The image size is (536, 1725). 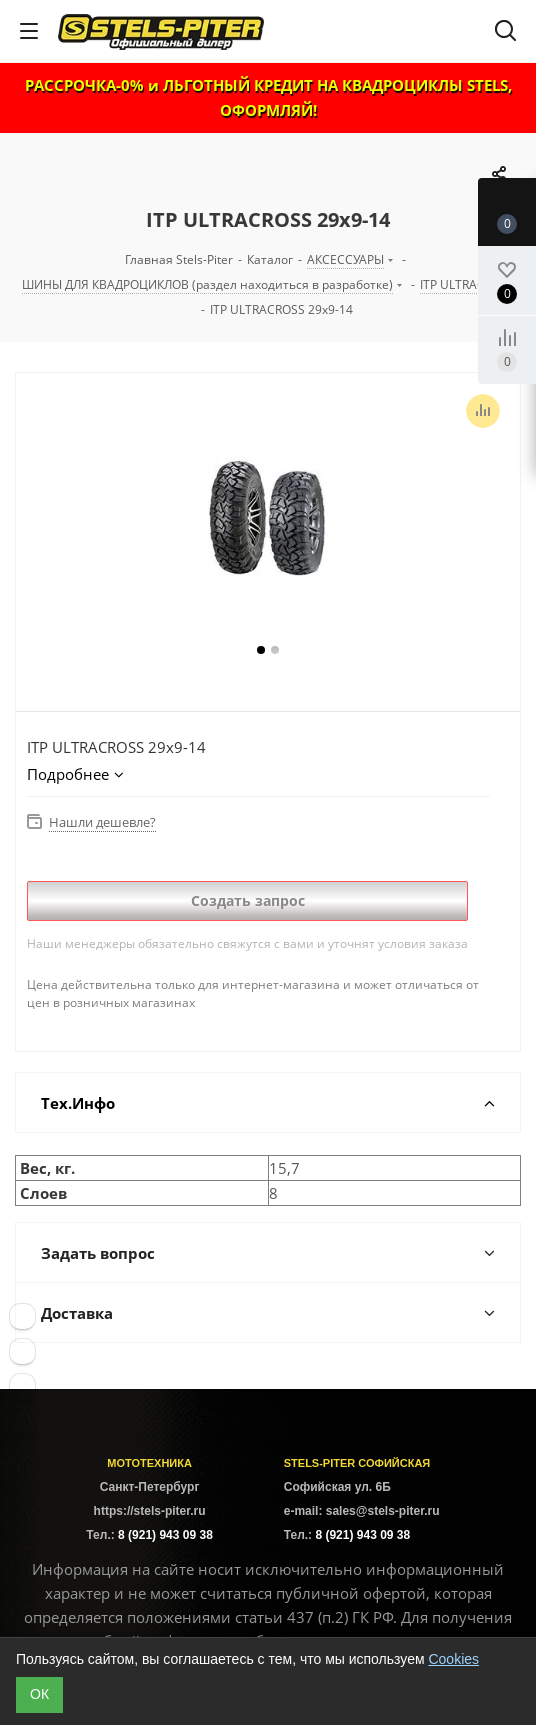 I want to click on 8 (921) 943 09 38, so click(x=165, y=1535).